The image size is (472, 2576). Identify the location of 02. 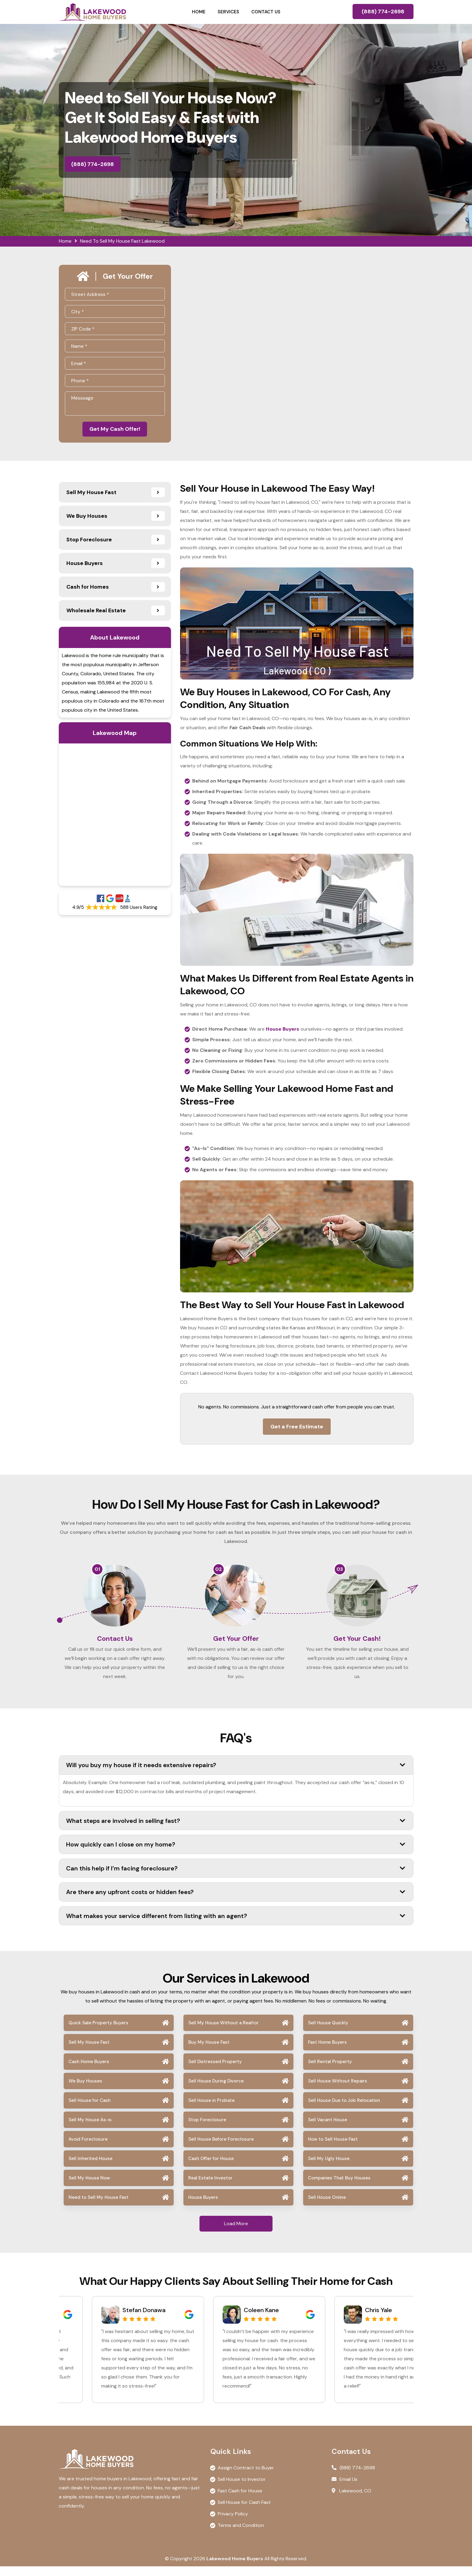
(218, 1571).